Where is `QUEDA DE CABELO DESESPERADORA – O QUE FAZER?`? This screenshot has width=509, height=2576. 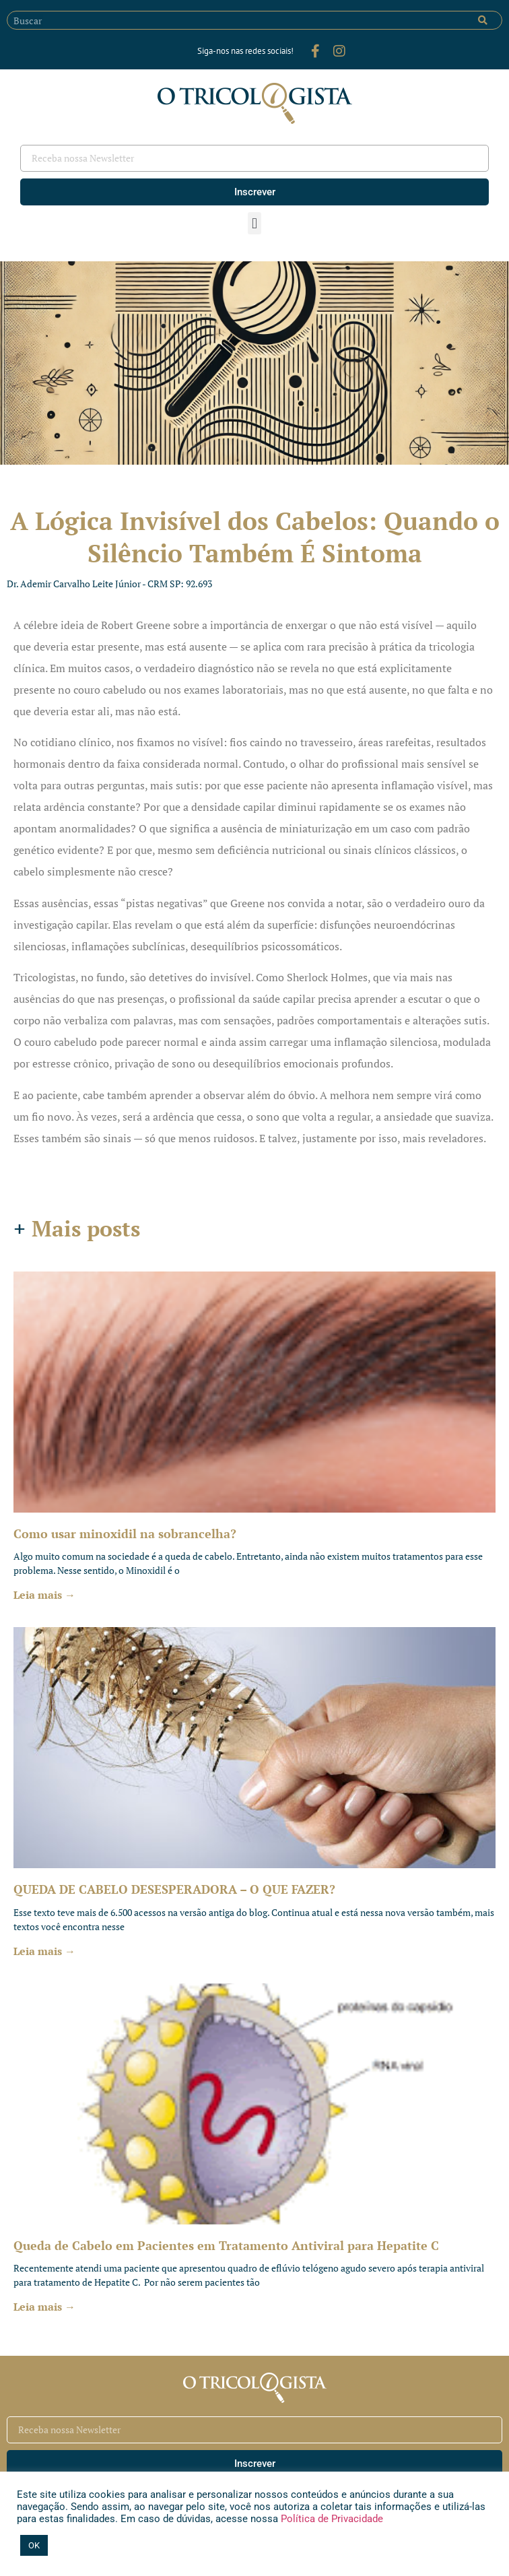
QUEDA DE CABELO DESESPERADORA – O QUE FAZER? is located at coordinates (174, 1889).